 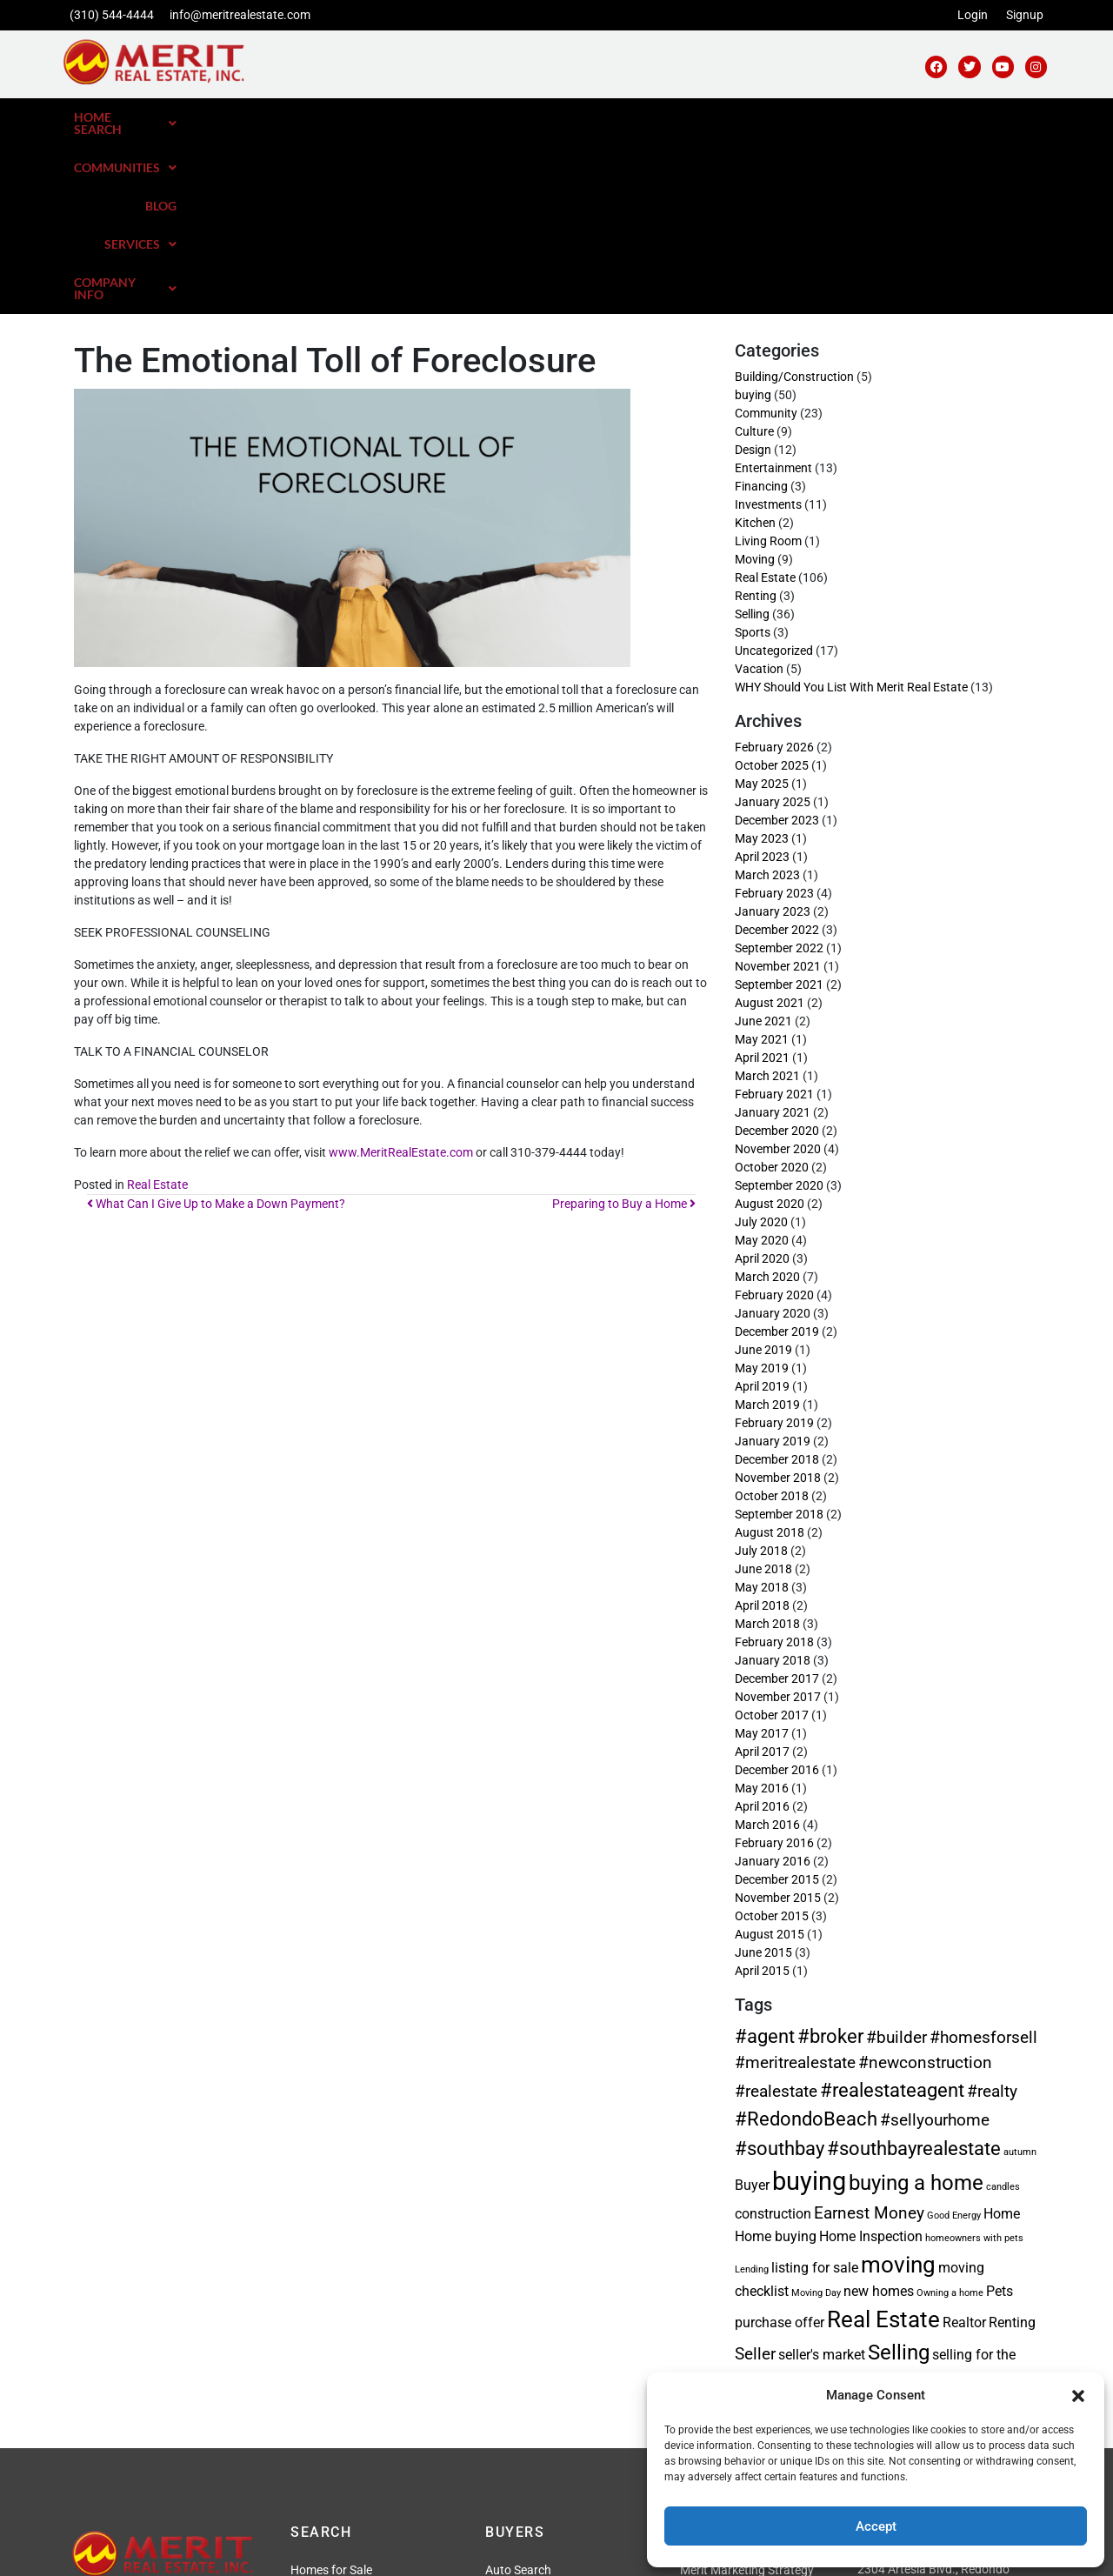 What do you see at coordinates (779, 1970) in the screenshot?
I see `#southbay [#southbay (4 items)]` at bounding box center [779, 1970].